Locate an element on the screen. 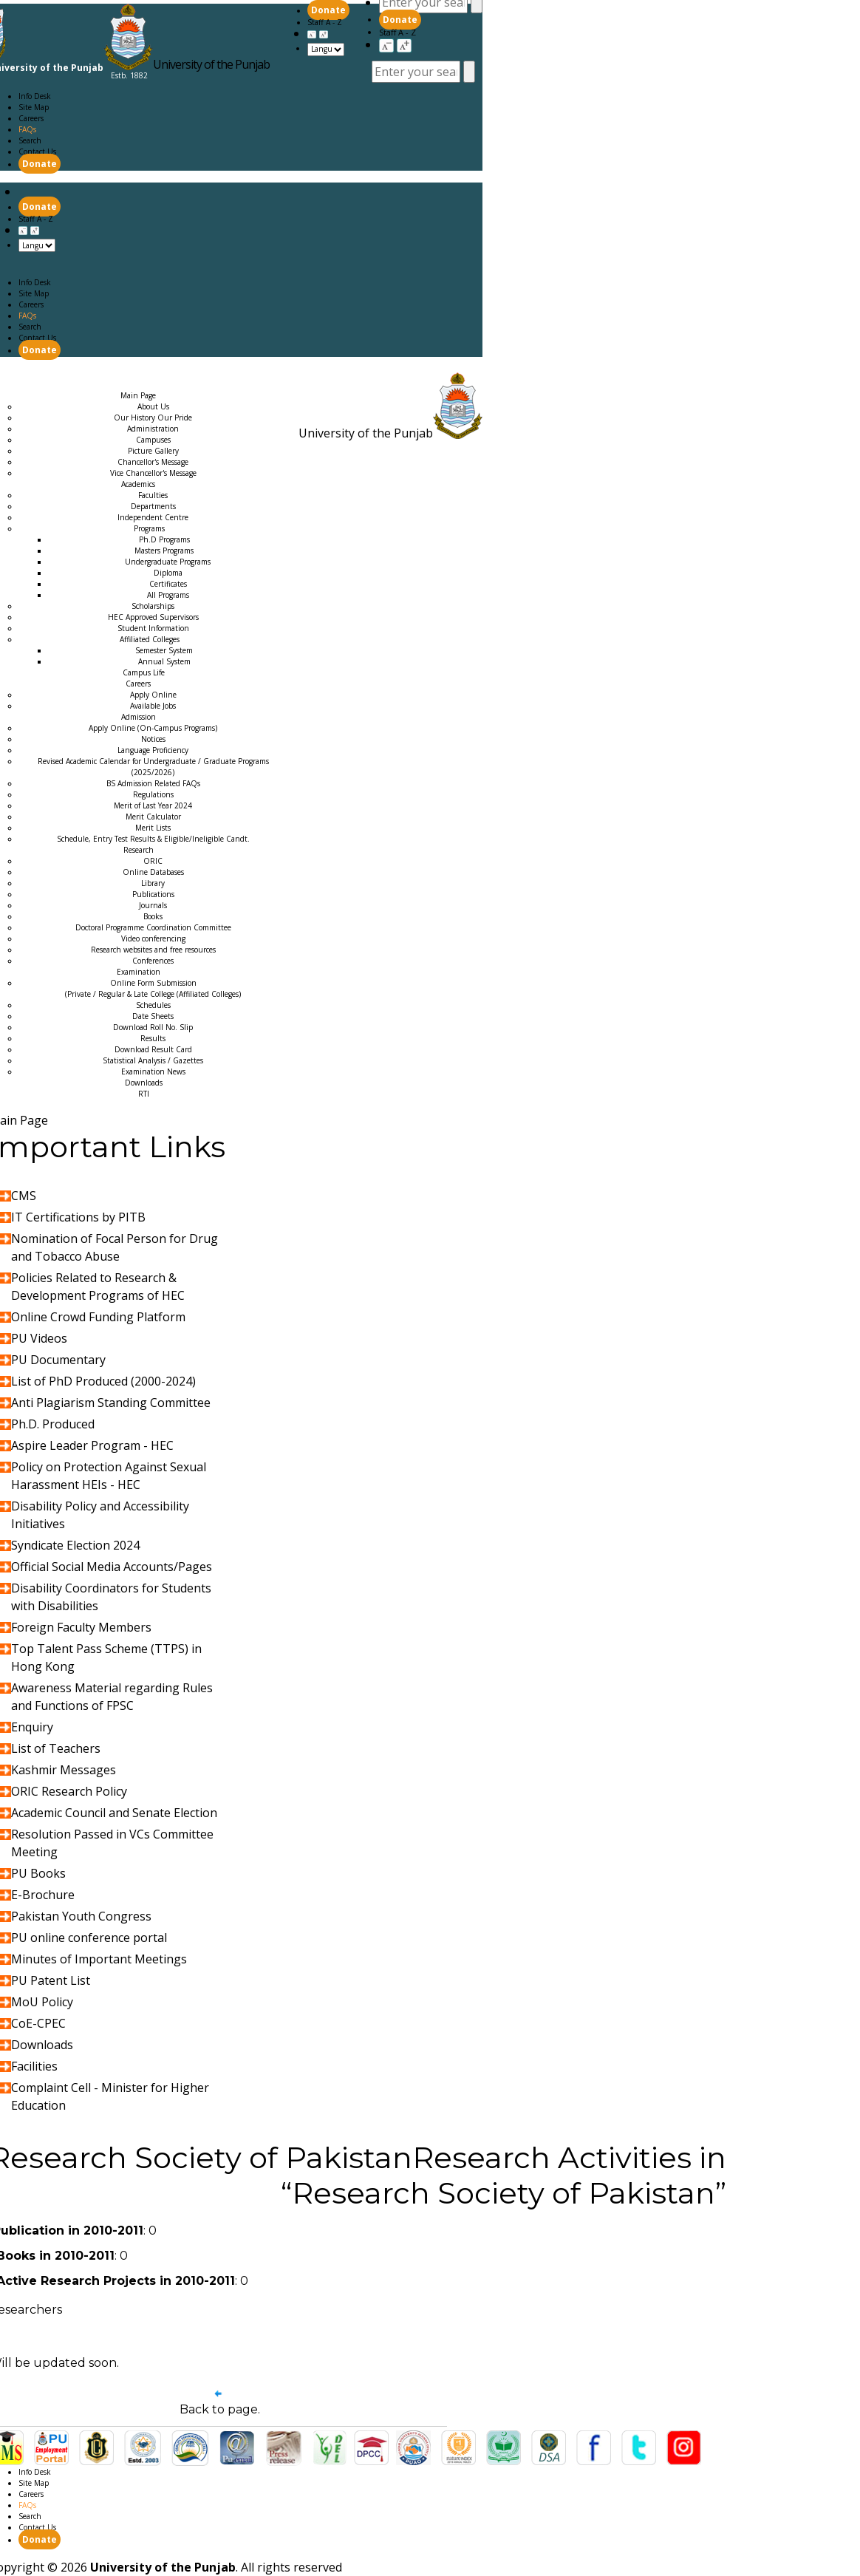 This screenshot has height=2576, width=860. PU Patent List is located at coordinates (50, 1980).